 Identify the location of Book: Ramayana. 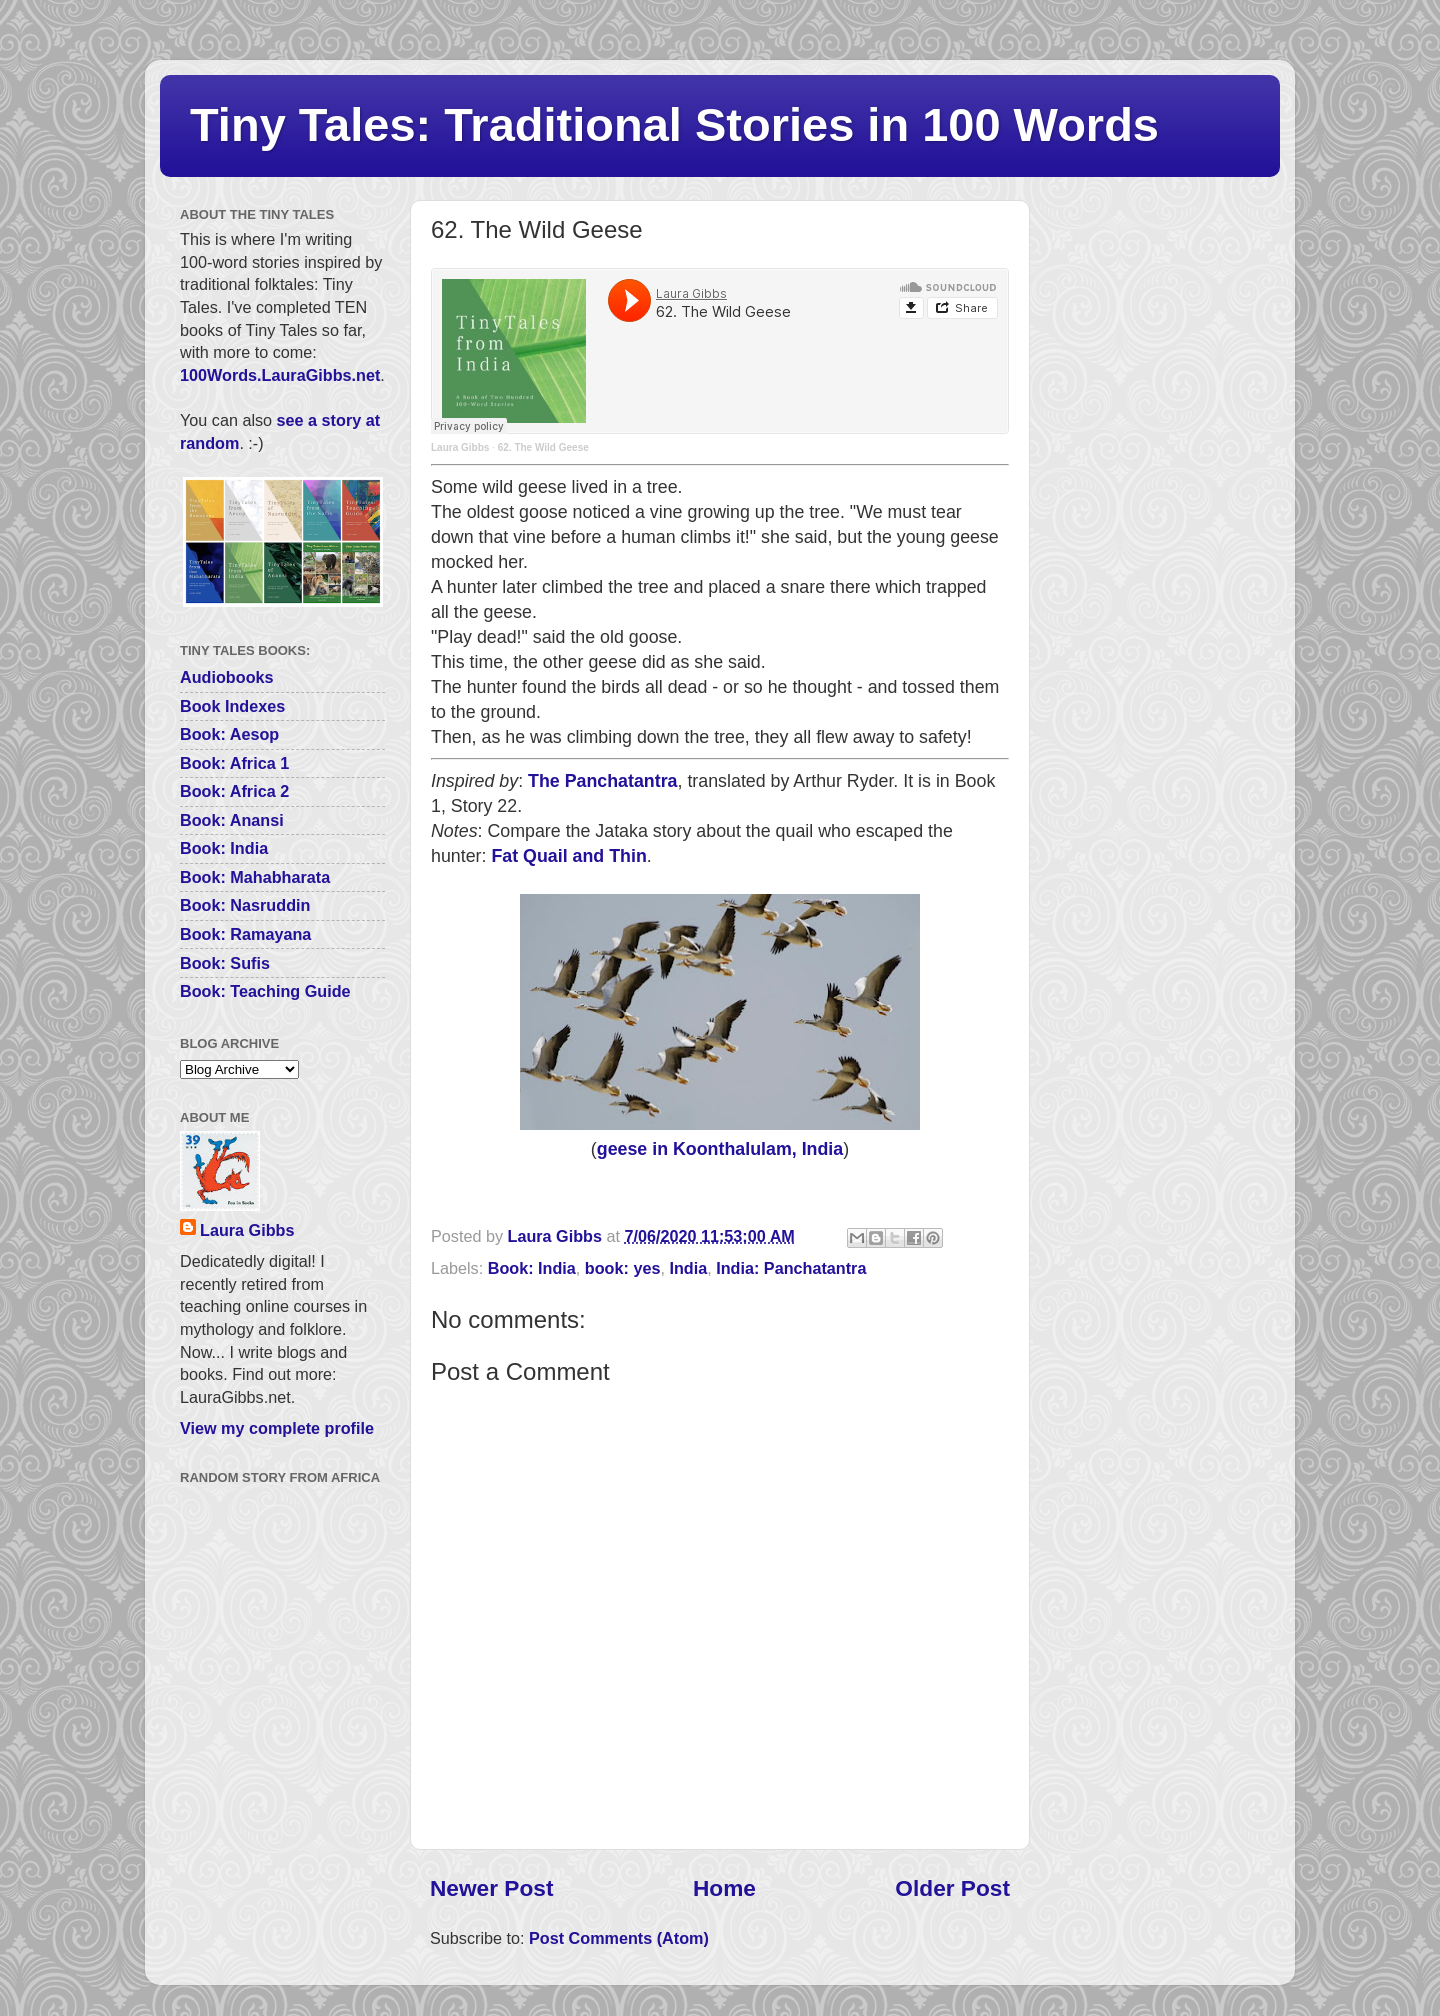
(245, 934).